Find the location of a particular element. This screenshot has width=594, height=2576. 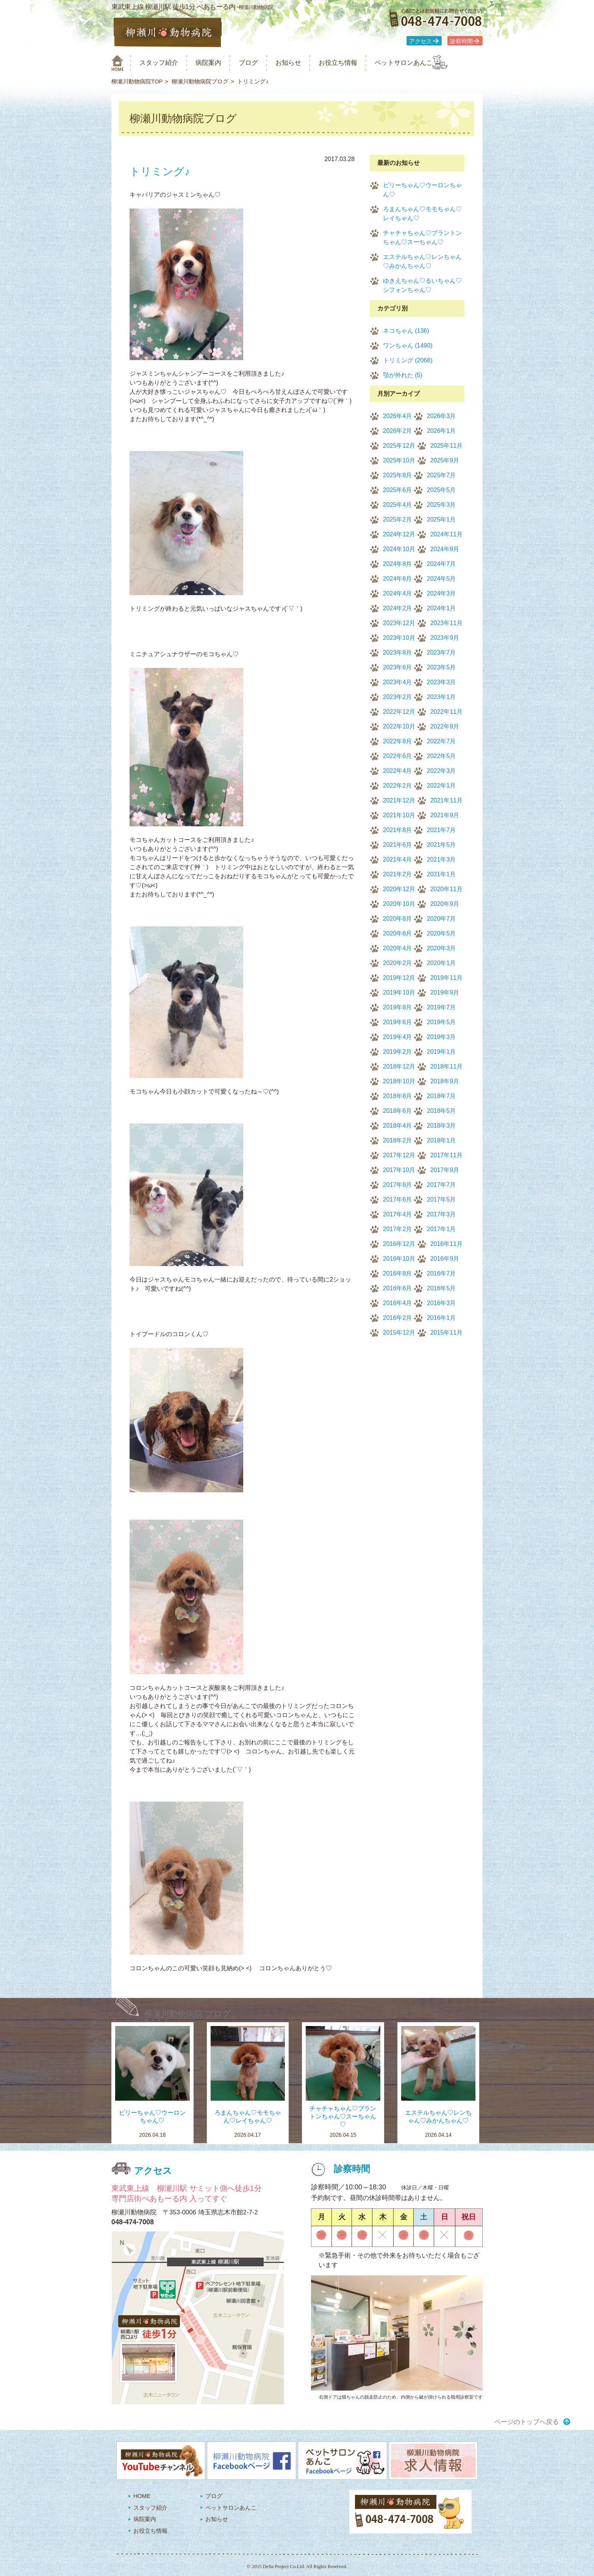

2017年1月 is located at coordinates (441, 1229).